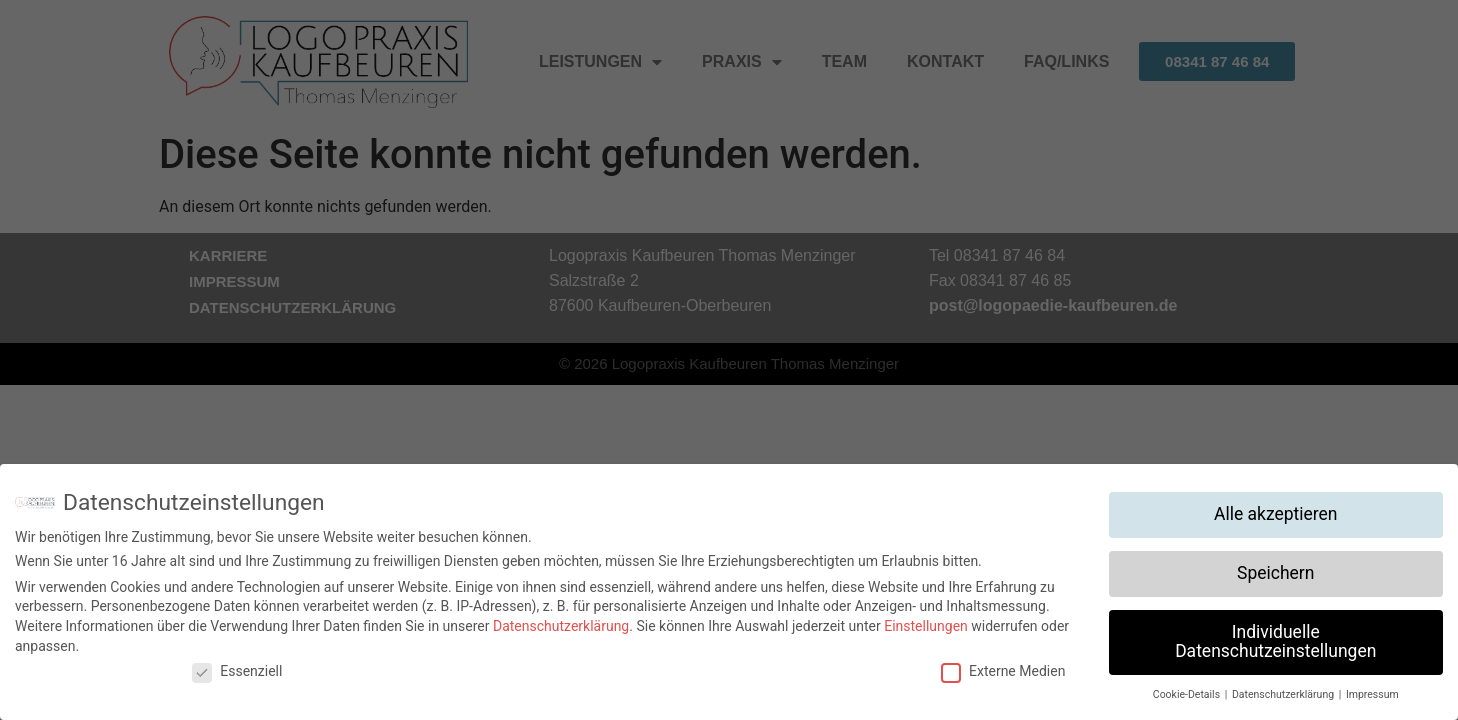  What do you see at coordinates (1276, 514) in the screenshot?
I see `Alle akzeptieren [button]` at bounding box center [1276, 514].